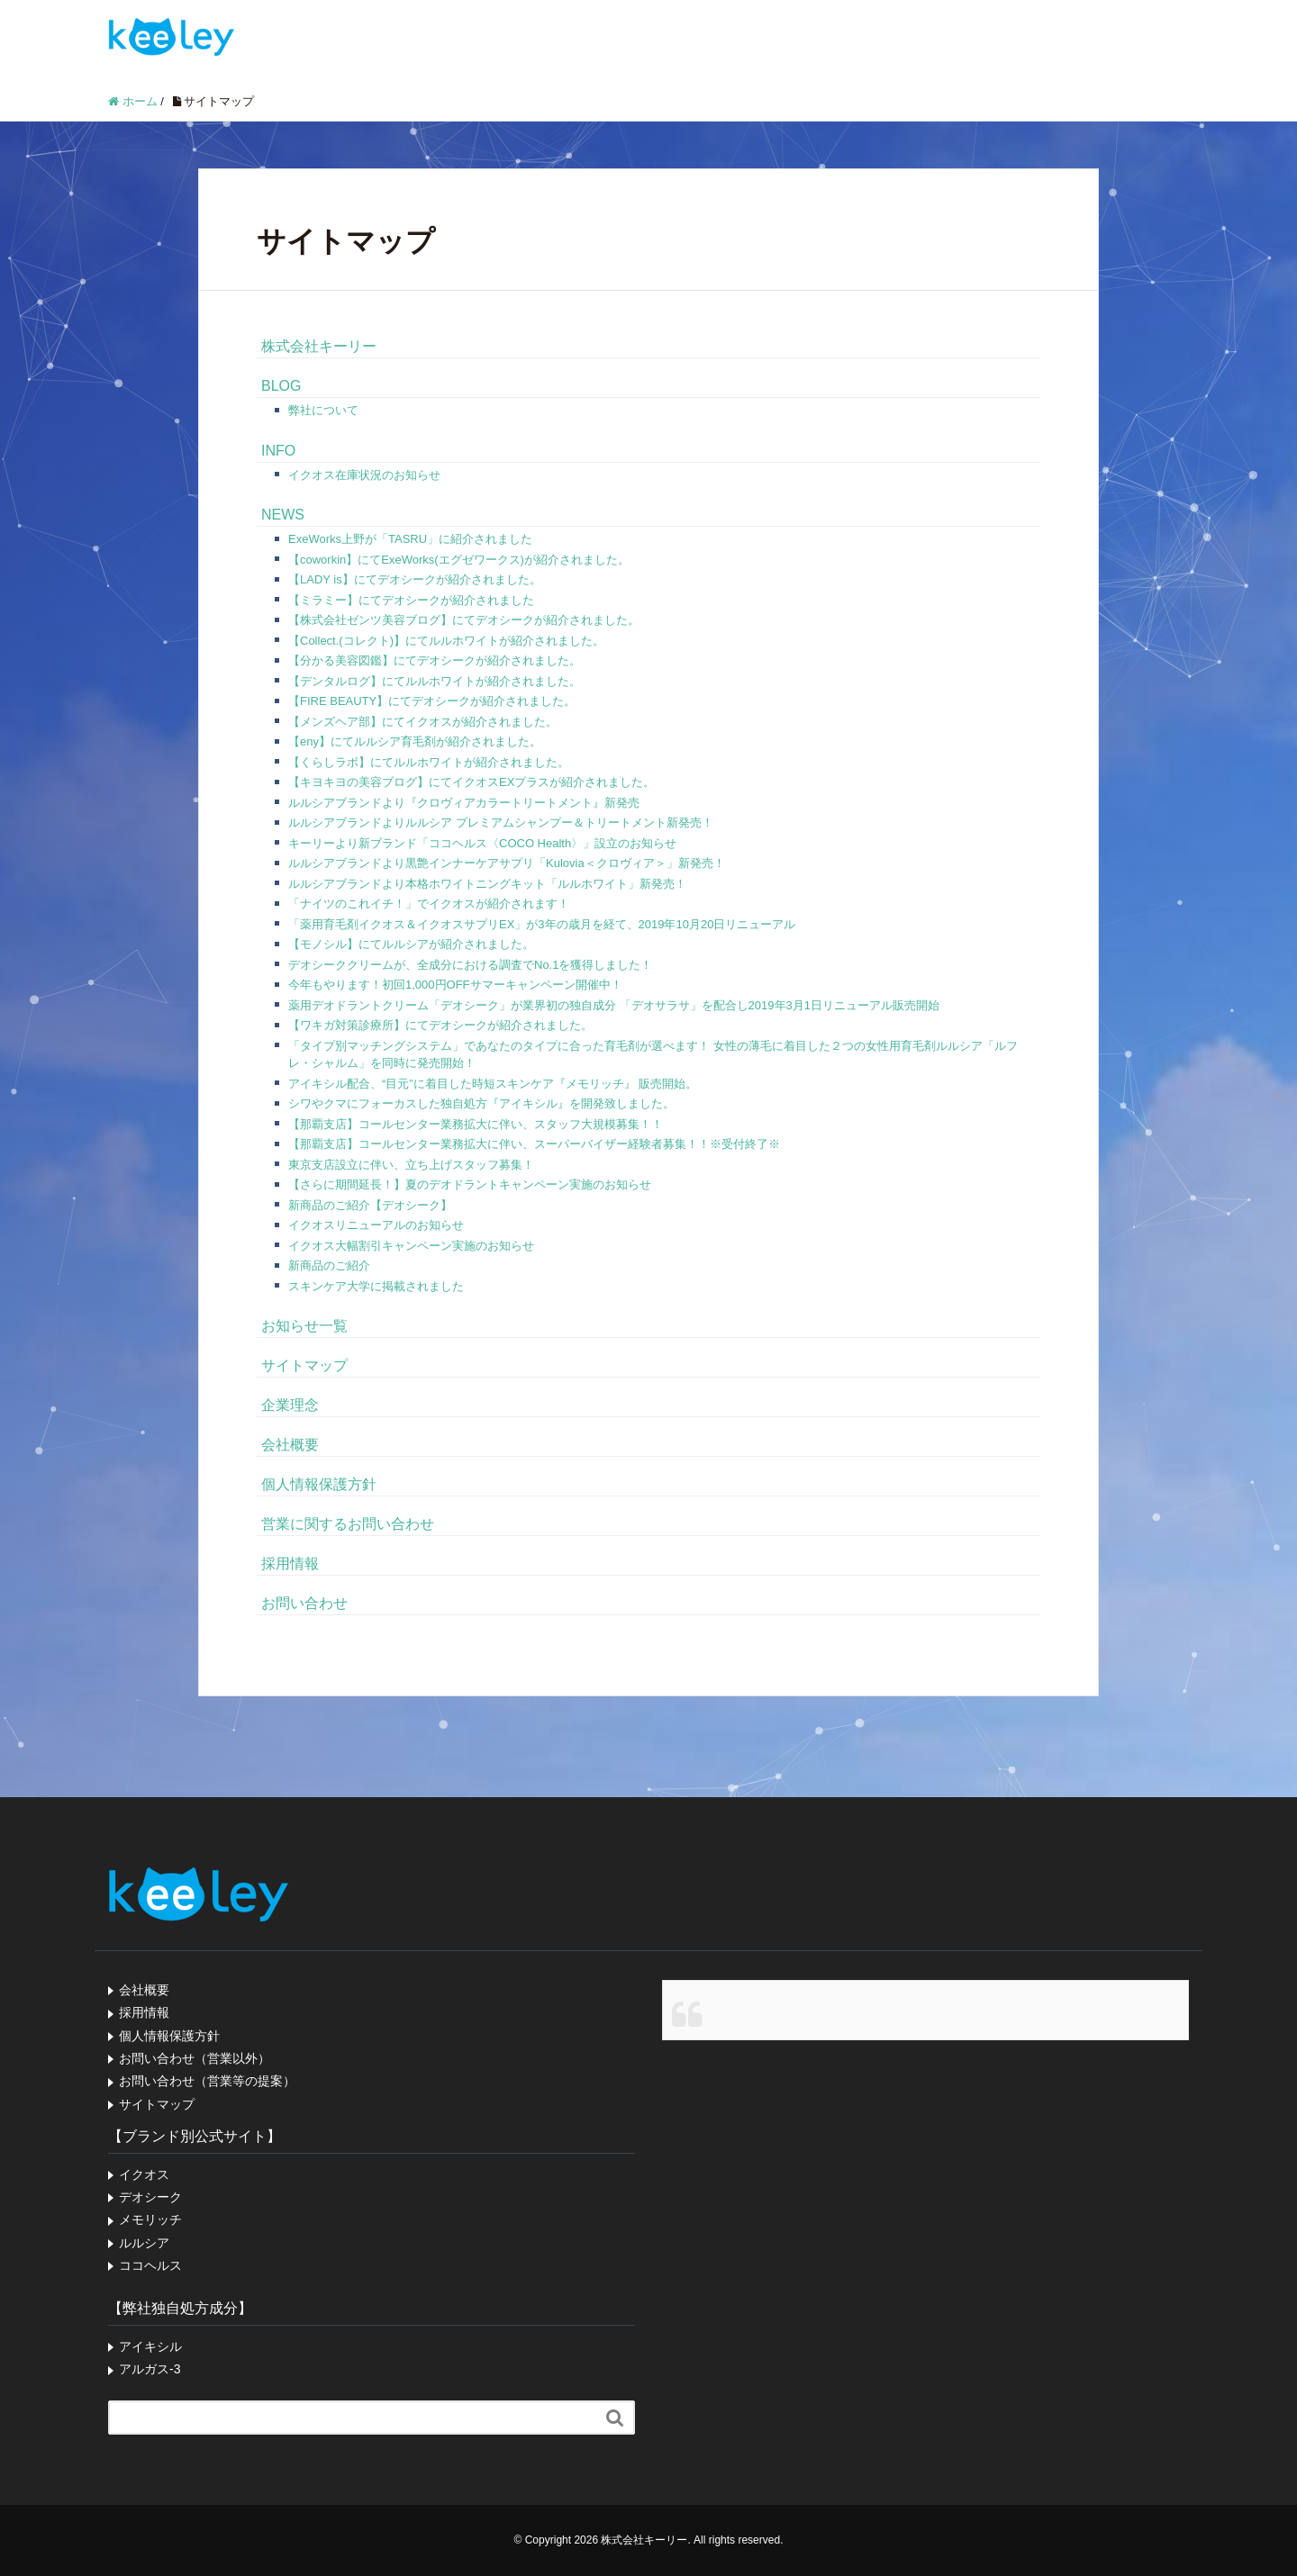 The width and height of the screenshot is (1297, 2576). I want to click on 個人情報保護方針, so click(318, 1484).